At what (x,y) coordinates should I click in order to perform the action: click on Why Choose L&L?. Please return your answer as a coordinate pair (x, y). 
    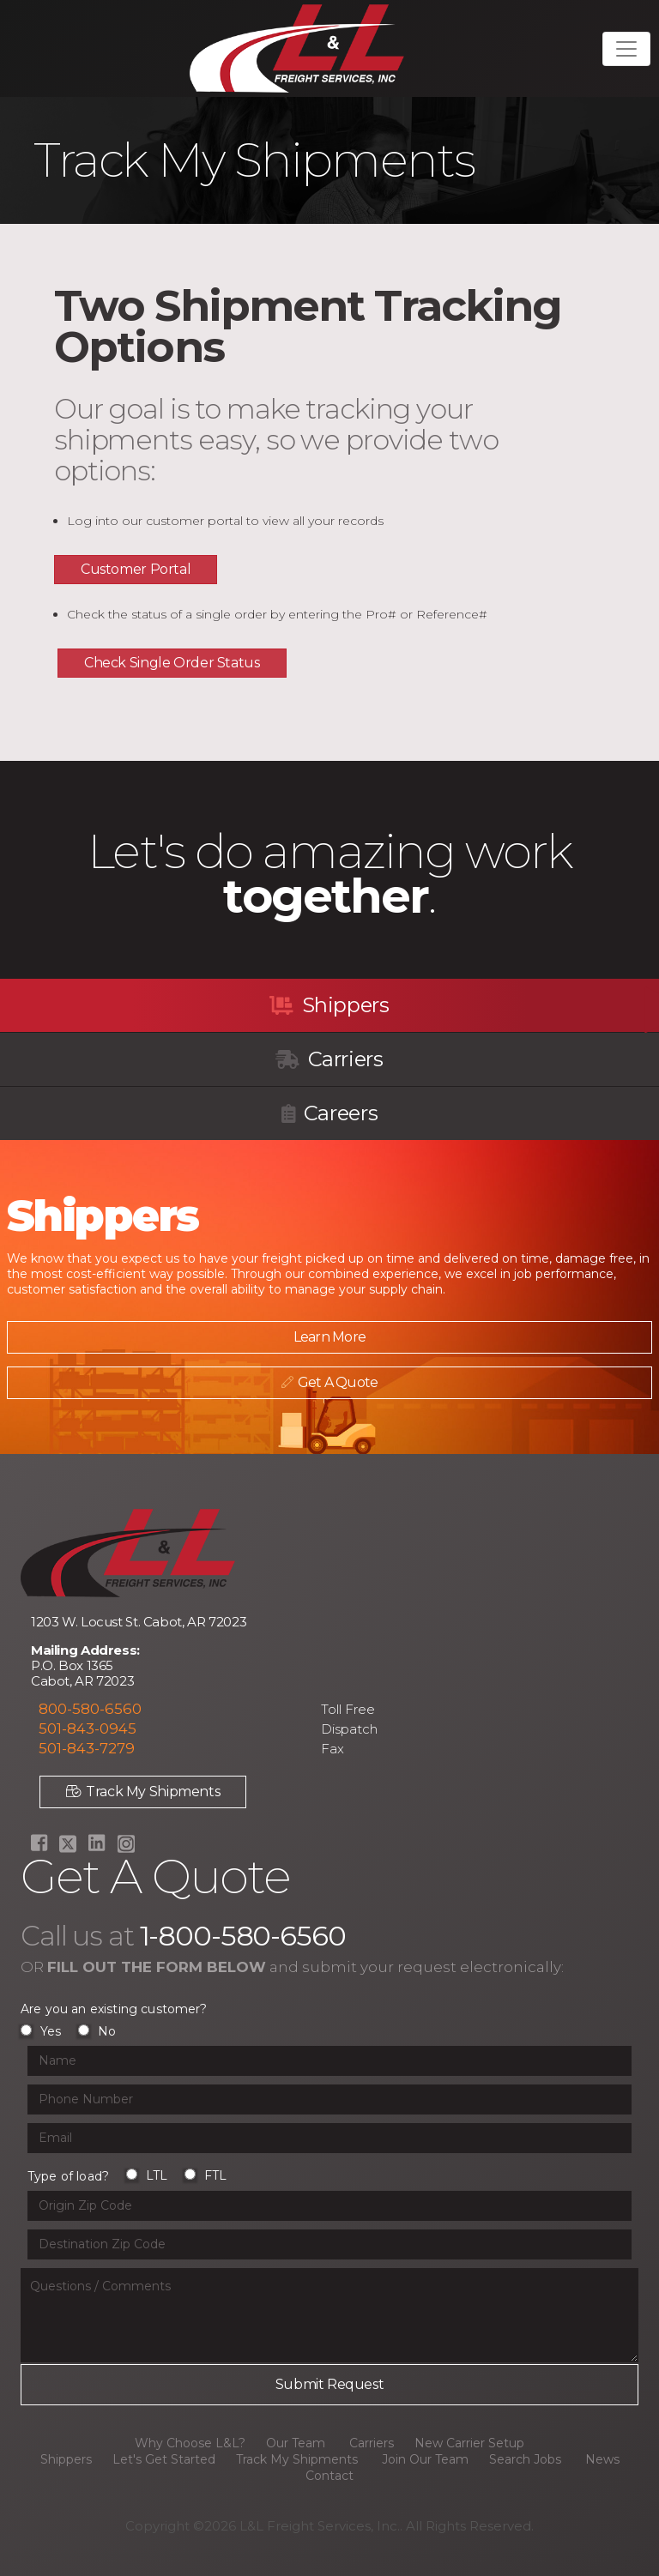
    Looking at the image, I should click on (190, 2443).